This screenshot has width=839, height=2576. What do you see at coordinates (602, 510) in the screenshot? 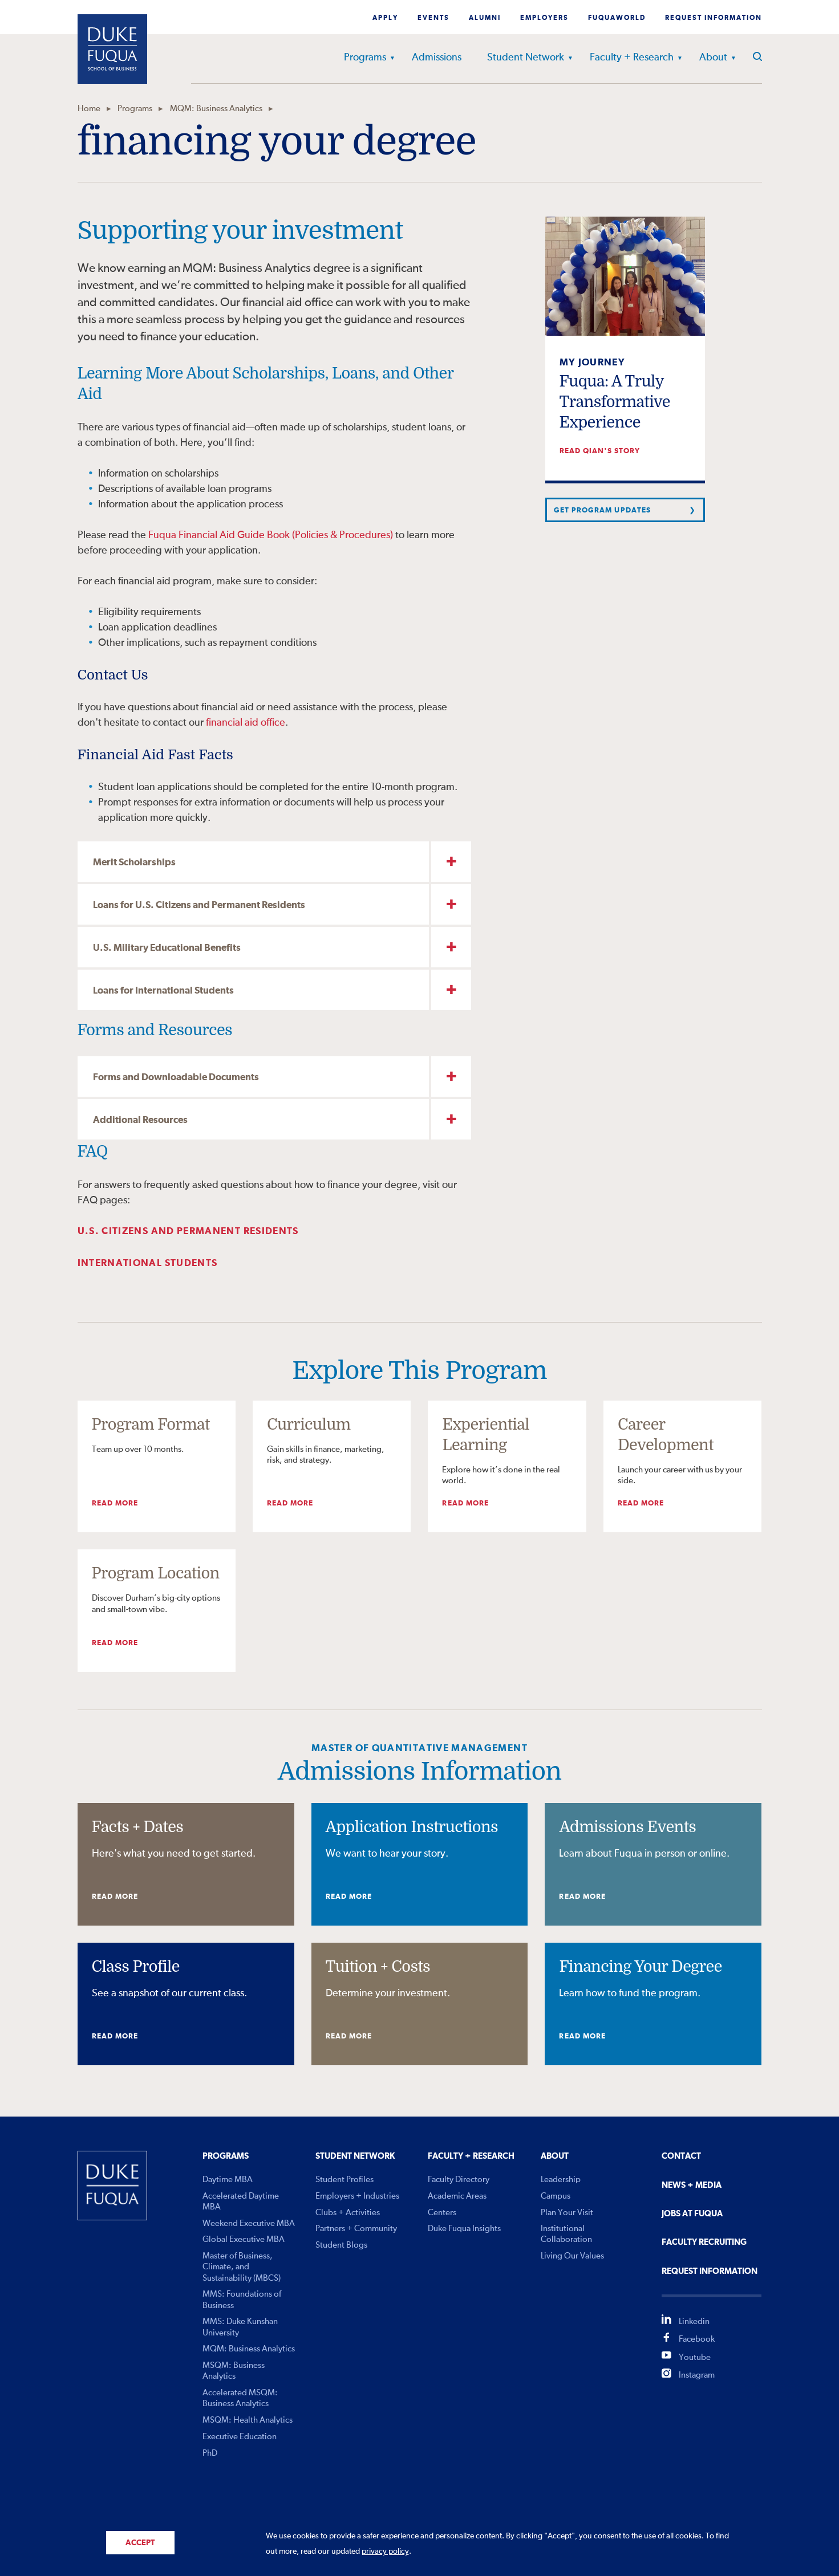
I see `Get Program Updates` at bounding box center [602, 510].